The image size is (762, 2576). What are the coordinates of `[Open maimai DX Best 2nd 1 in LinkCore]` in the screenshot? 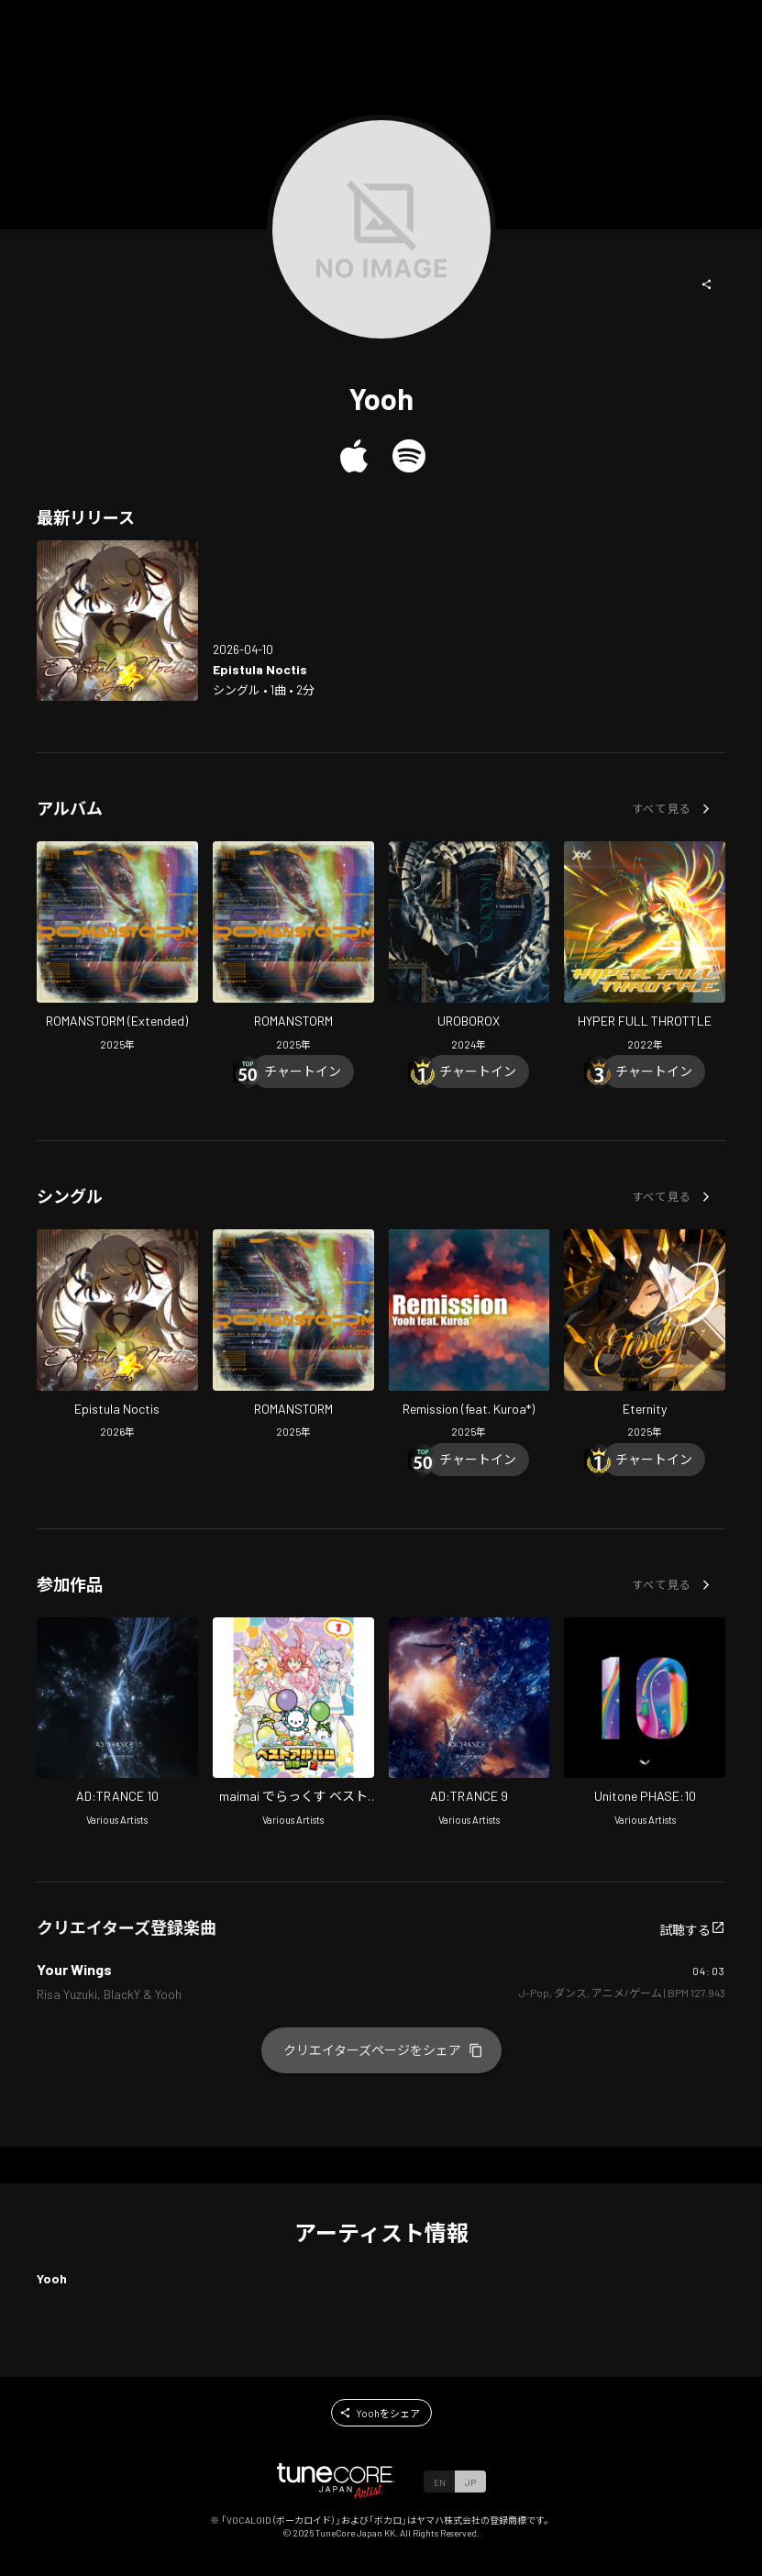 It's located at (293, 1724).